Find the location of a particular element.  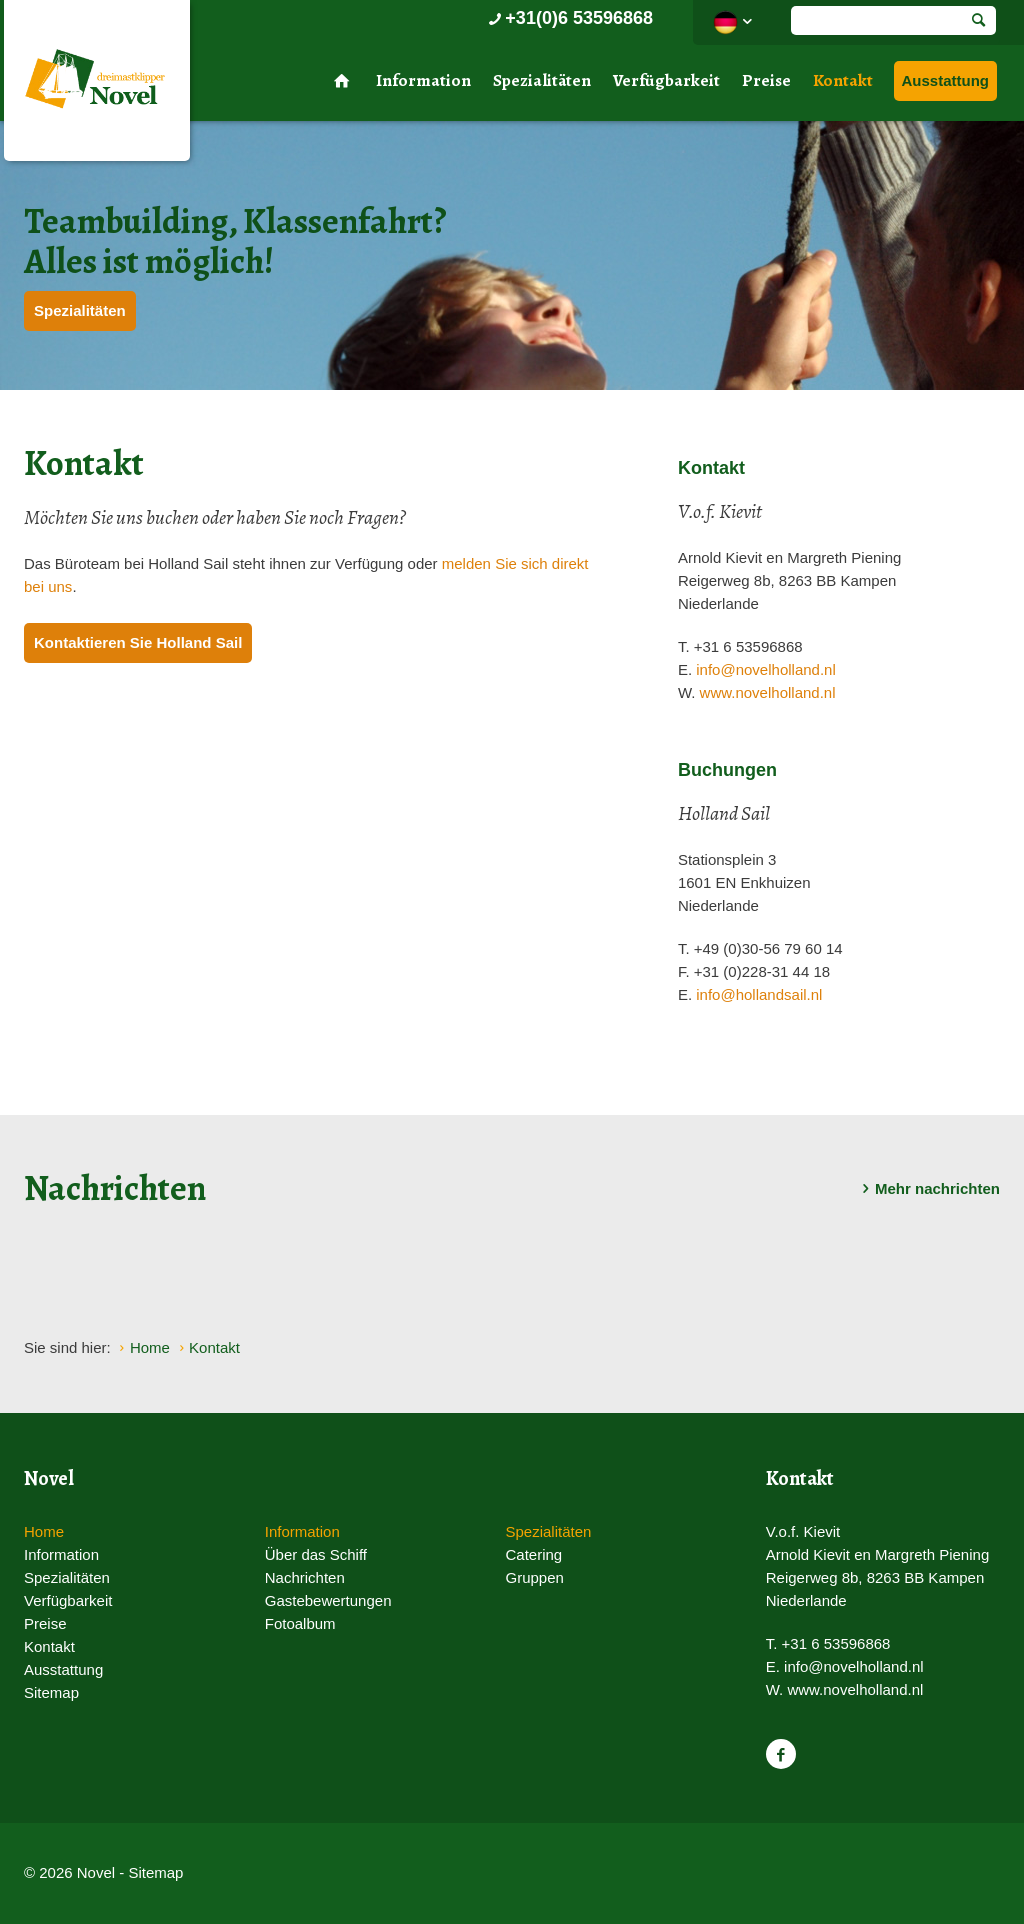

Nachrichten is located at coordinates (305, 1577).